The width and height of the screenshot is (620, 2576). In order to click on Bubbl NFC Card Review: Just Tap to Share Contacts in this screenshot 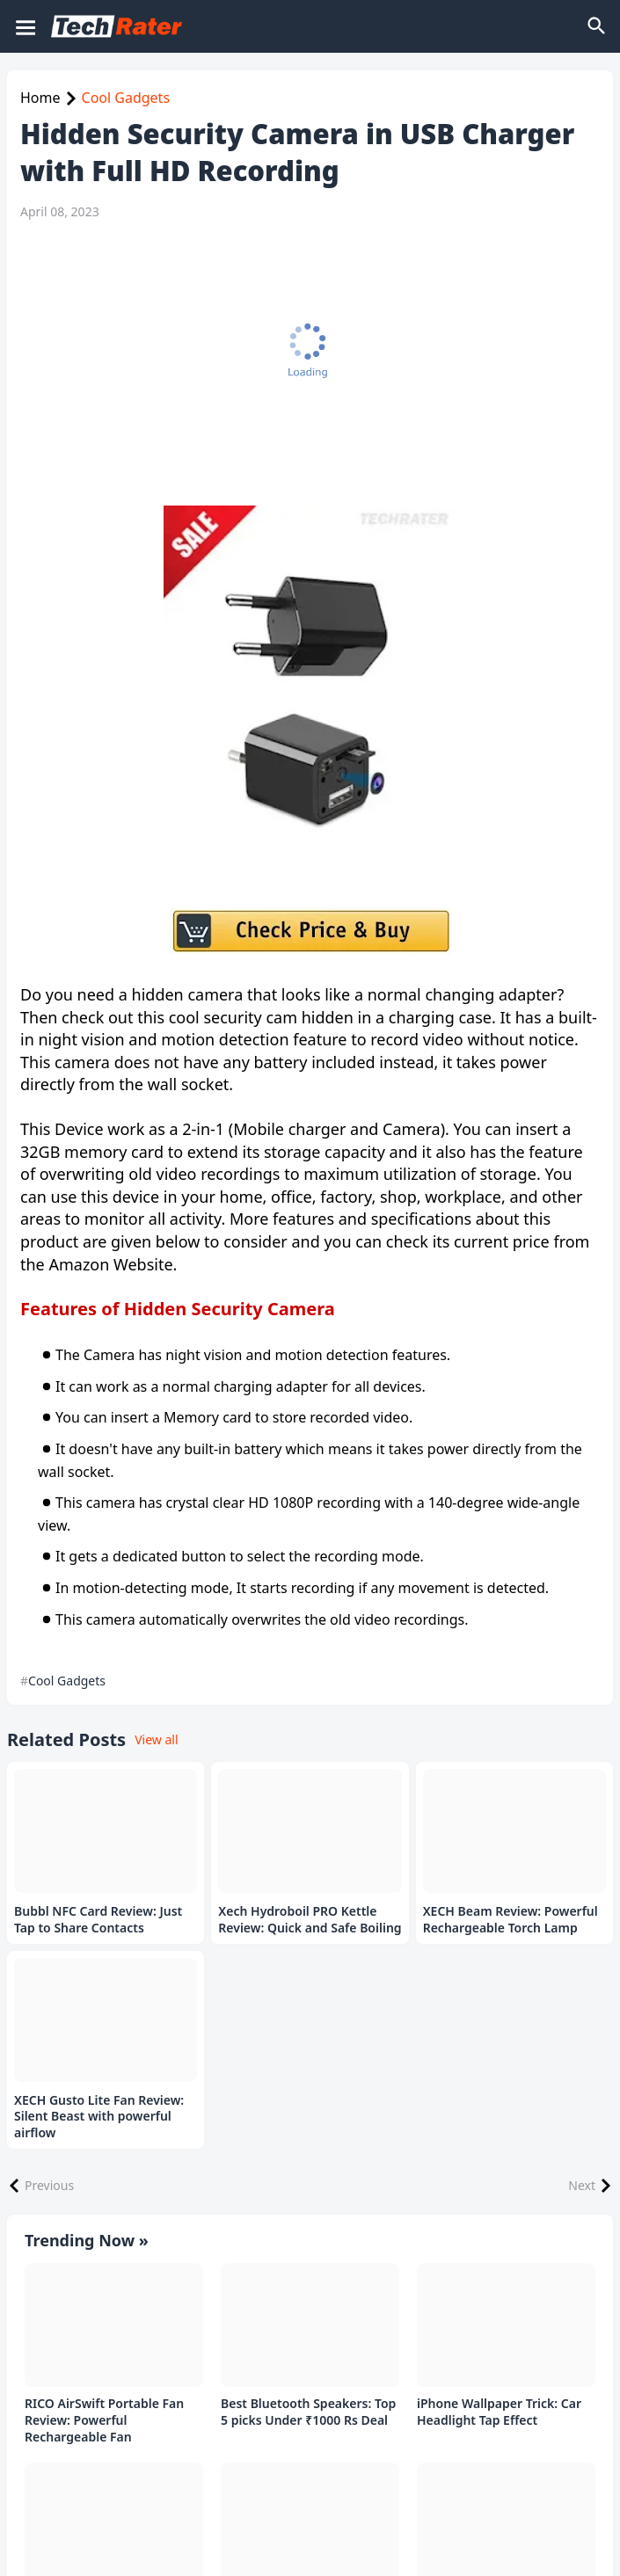, I will do `click(98, 1919)`.